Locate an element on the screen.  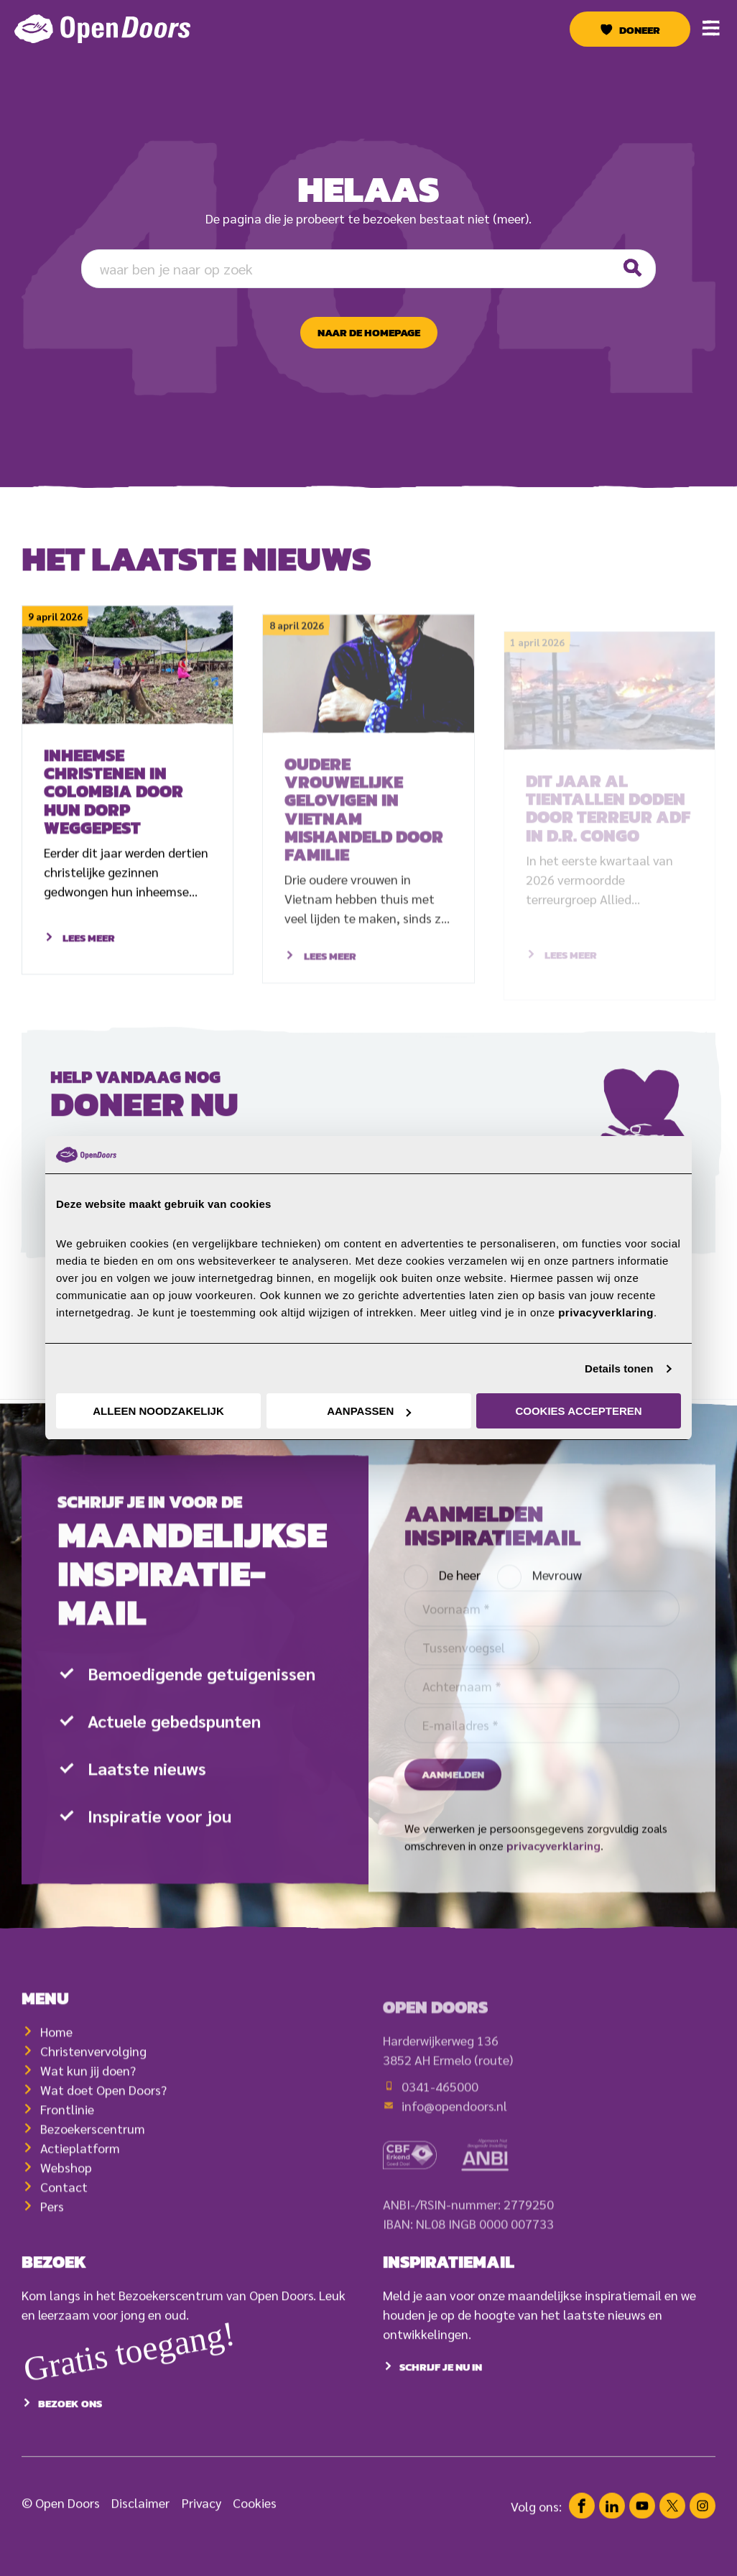
Doneer is located at coordinates (639, 30).